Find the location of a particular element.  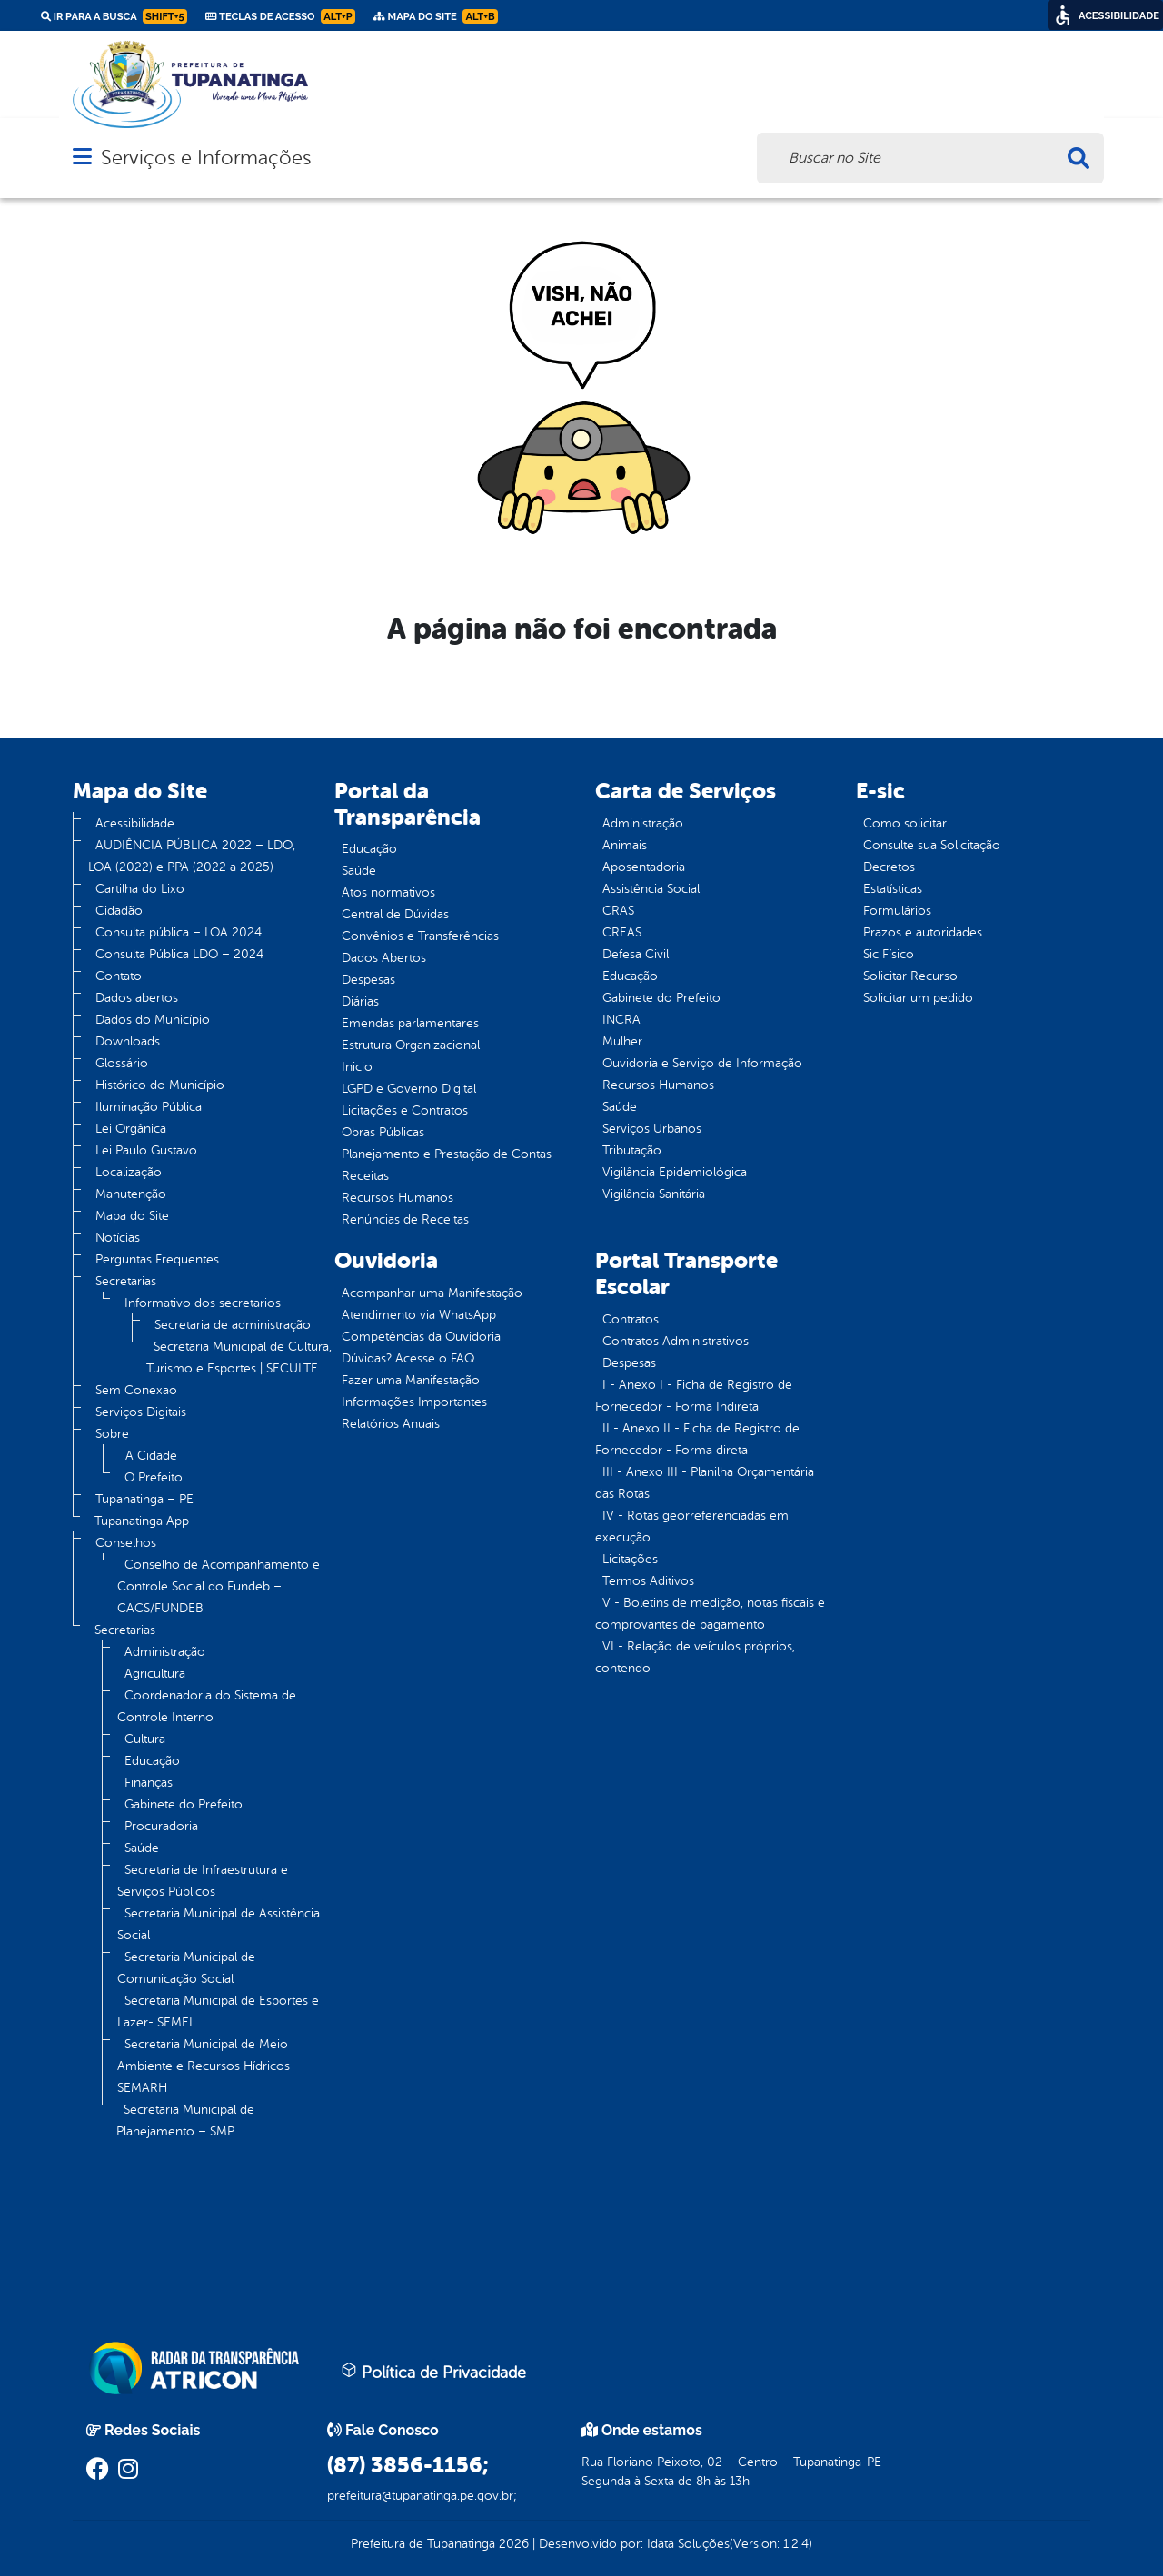

Inicio is located at coordinates (357, 1067).